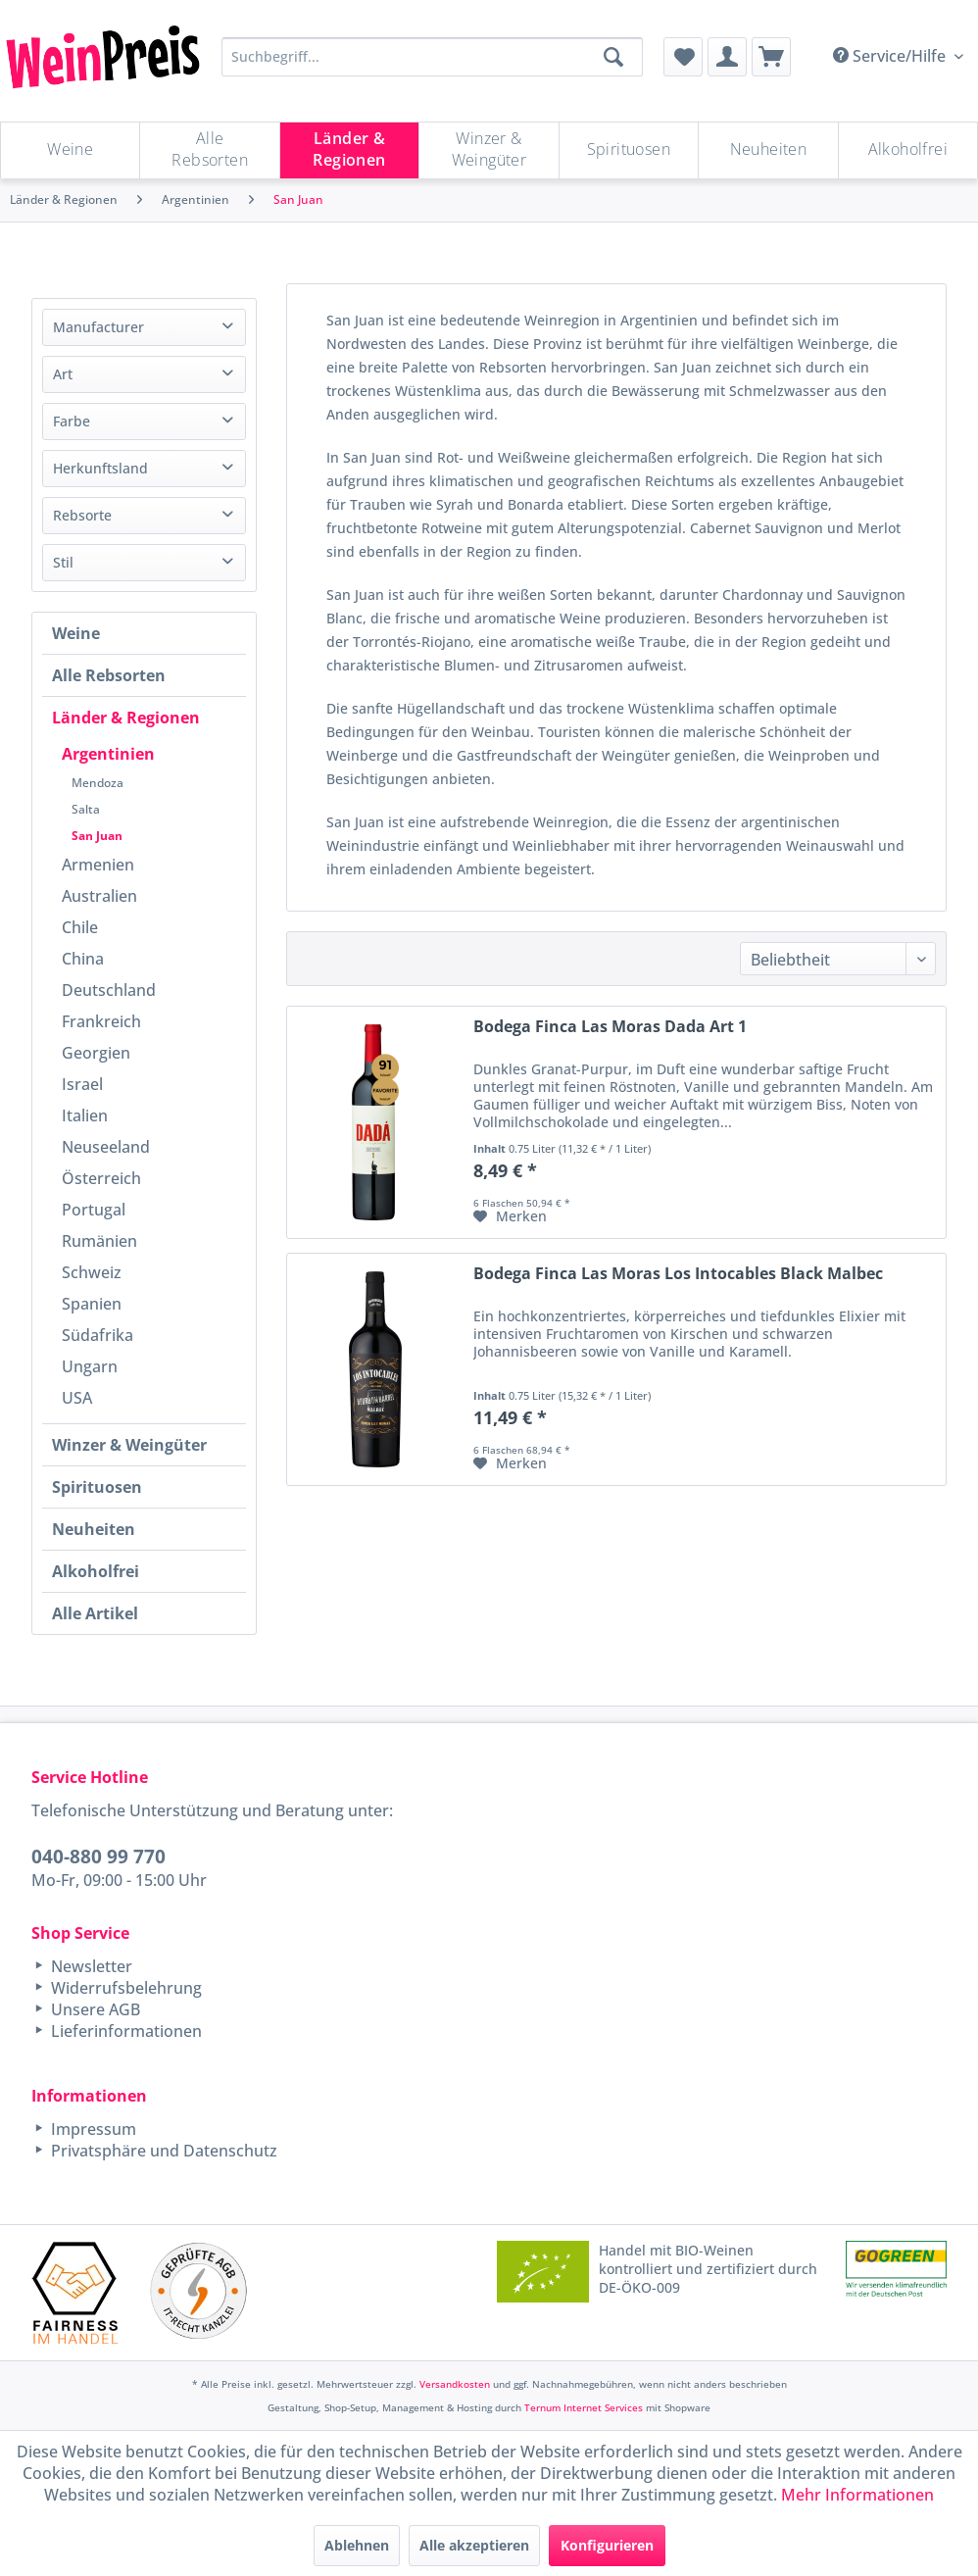 The height and width of the screenshot is (2576, 978). Describe the element at coordinates (80, 927) in the screenshot. I see `Chile` at that location.